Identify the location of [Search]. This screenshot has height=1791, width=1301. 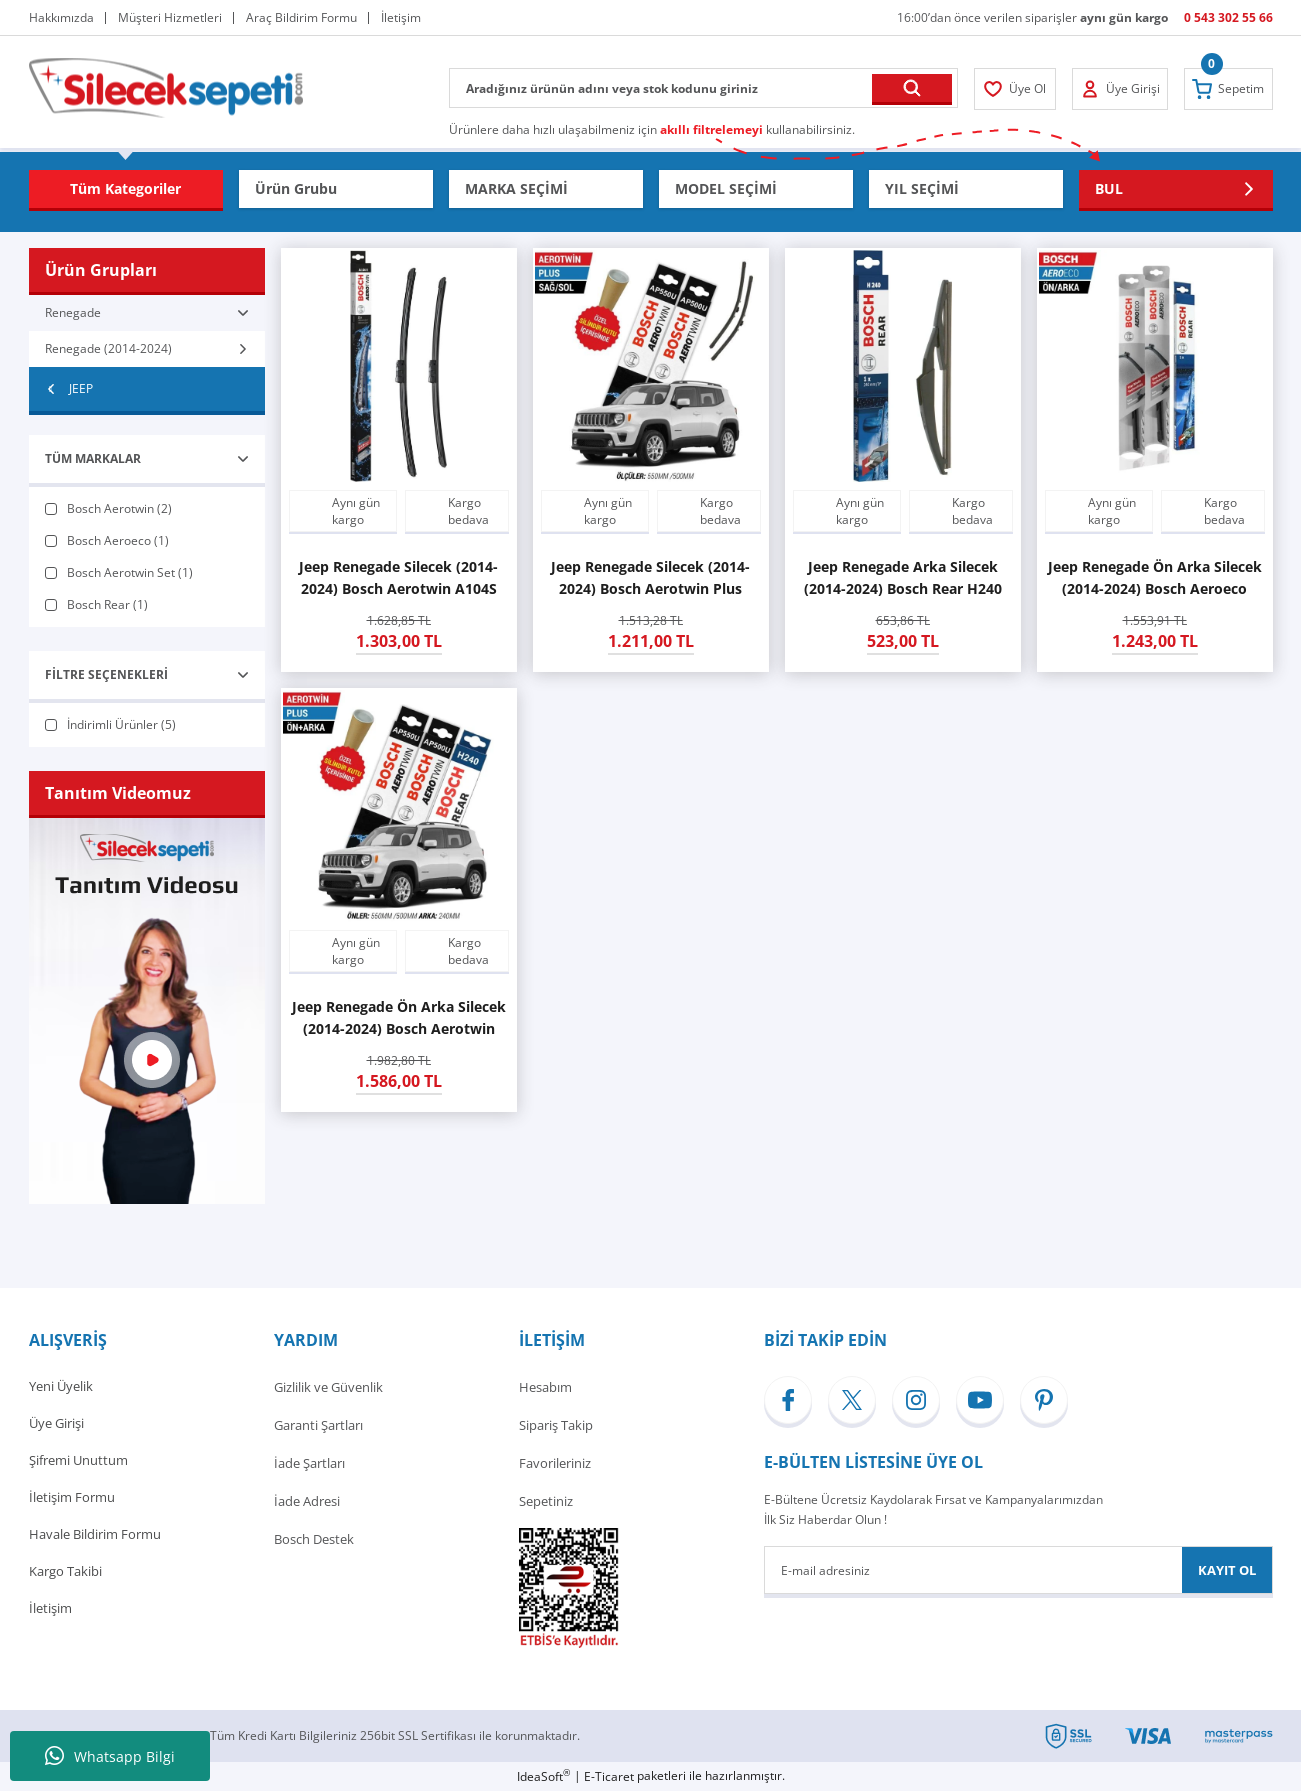
(703, 88).